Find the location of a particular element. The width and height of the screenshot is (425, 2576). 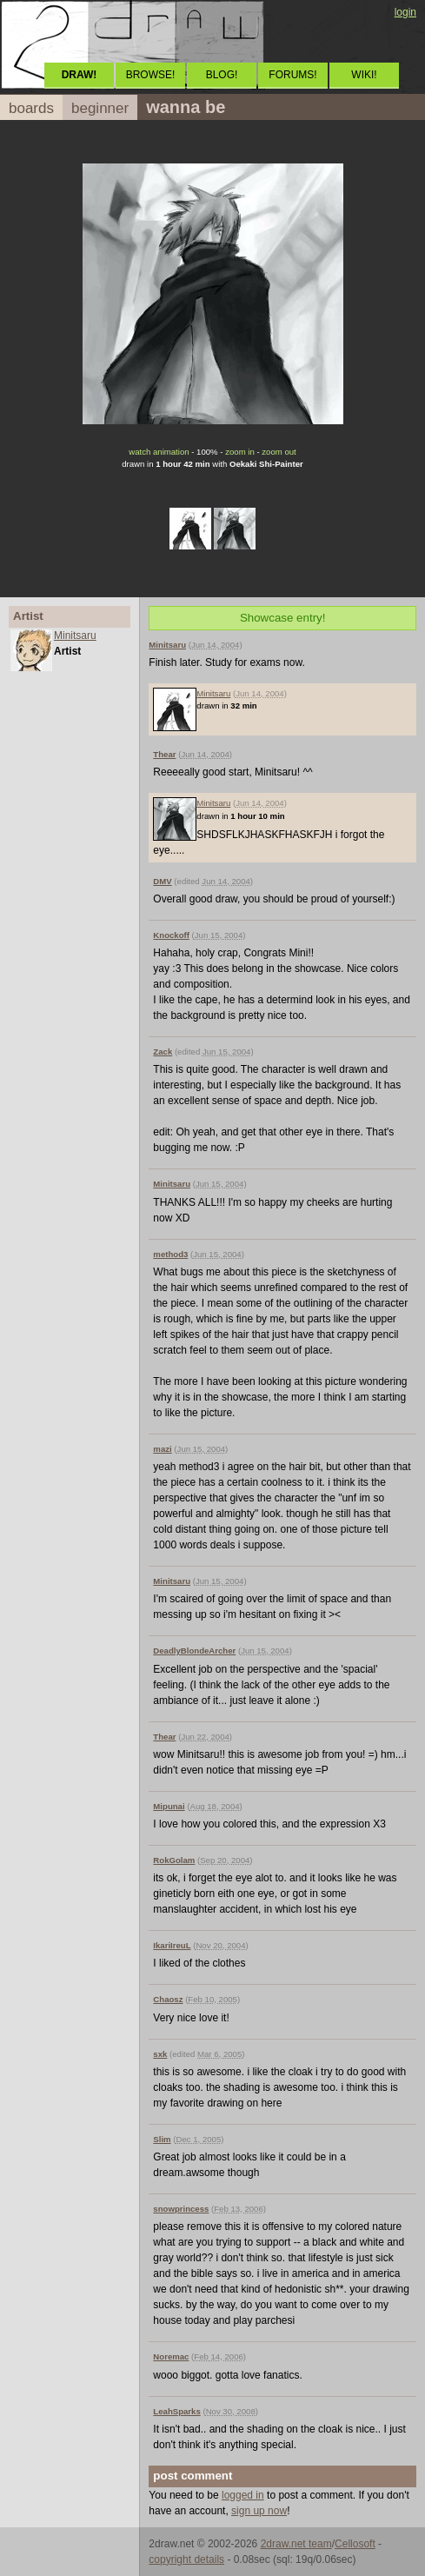

beginner is located at coordinates (100, 108).